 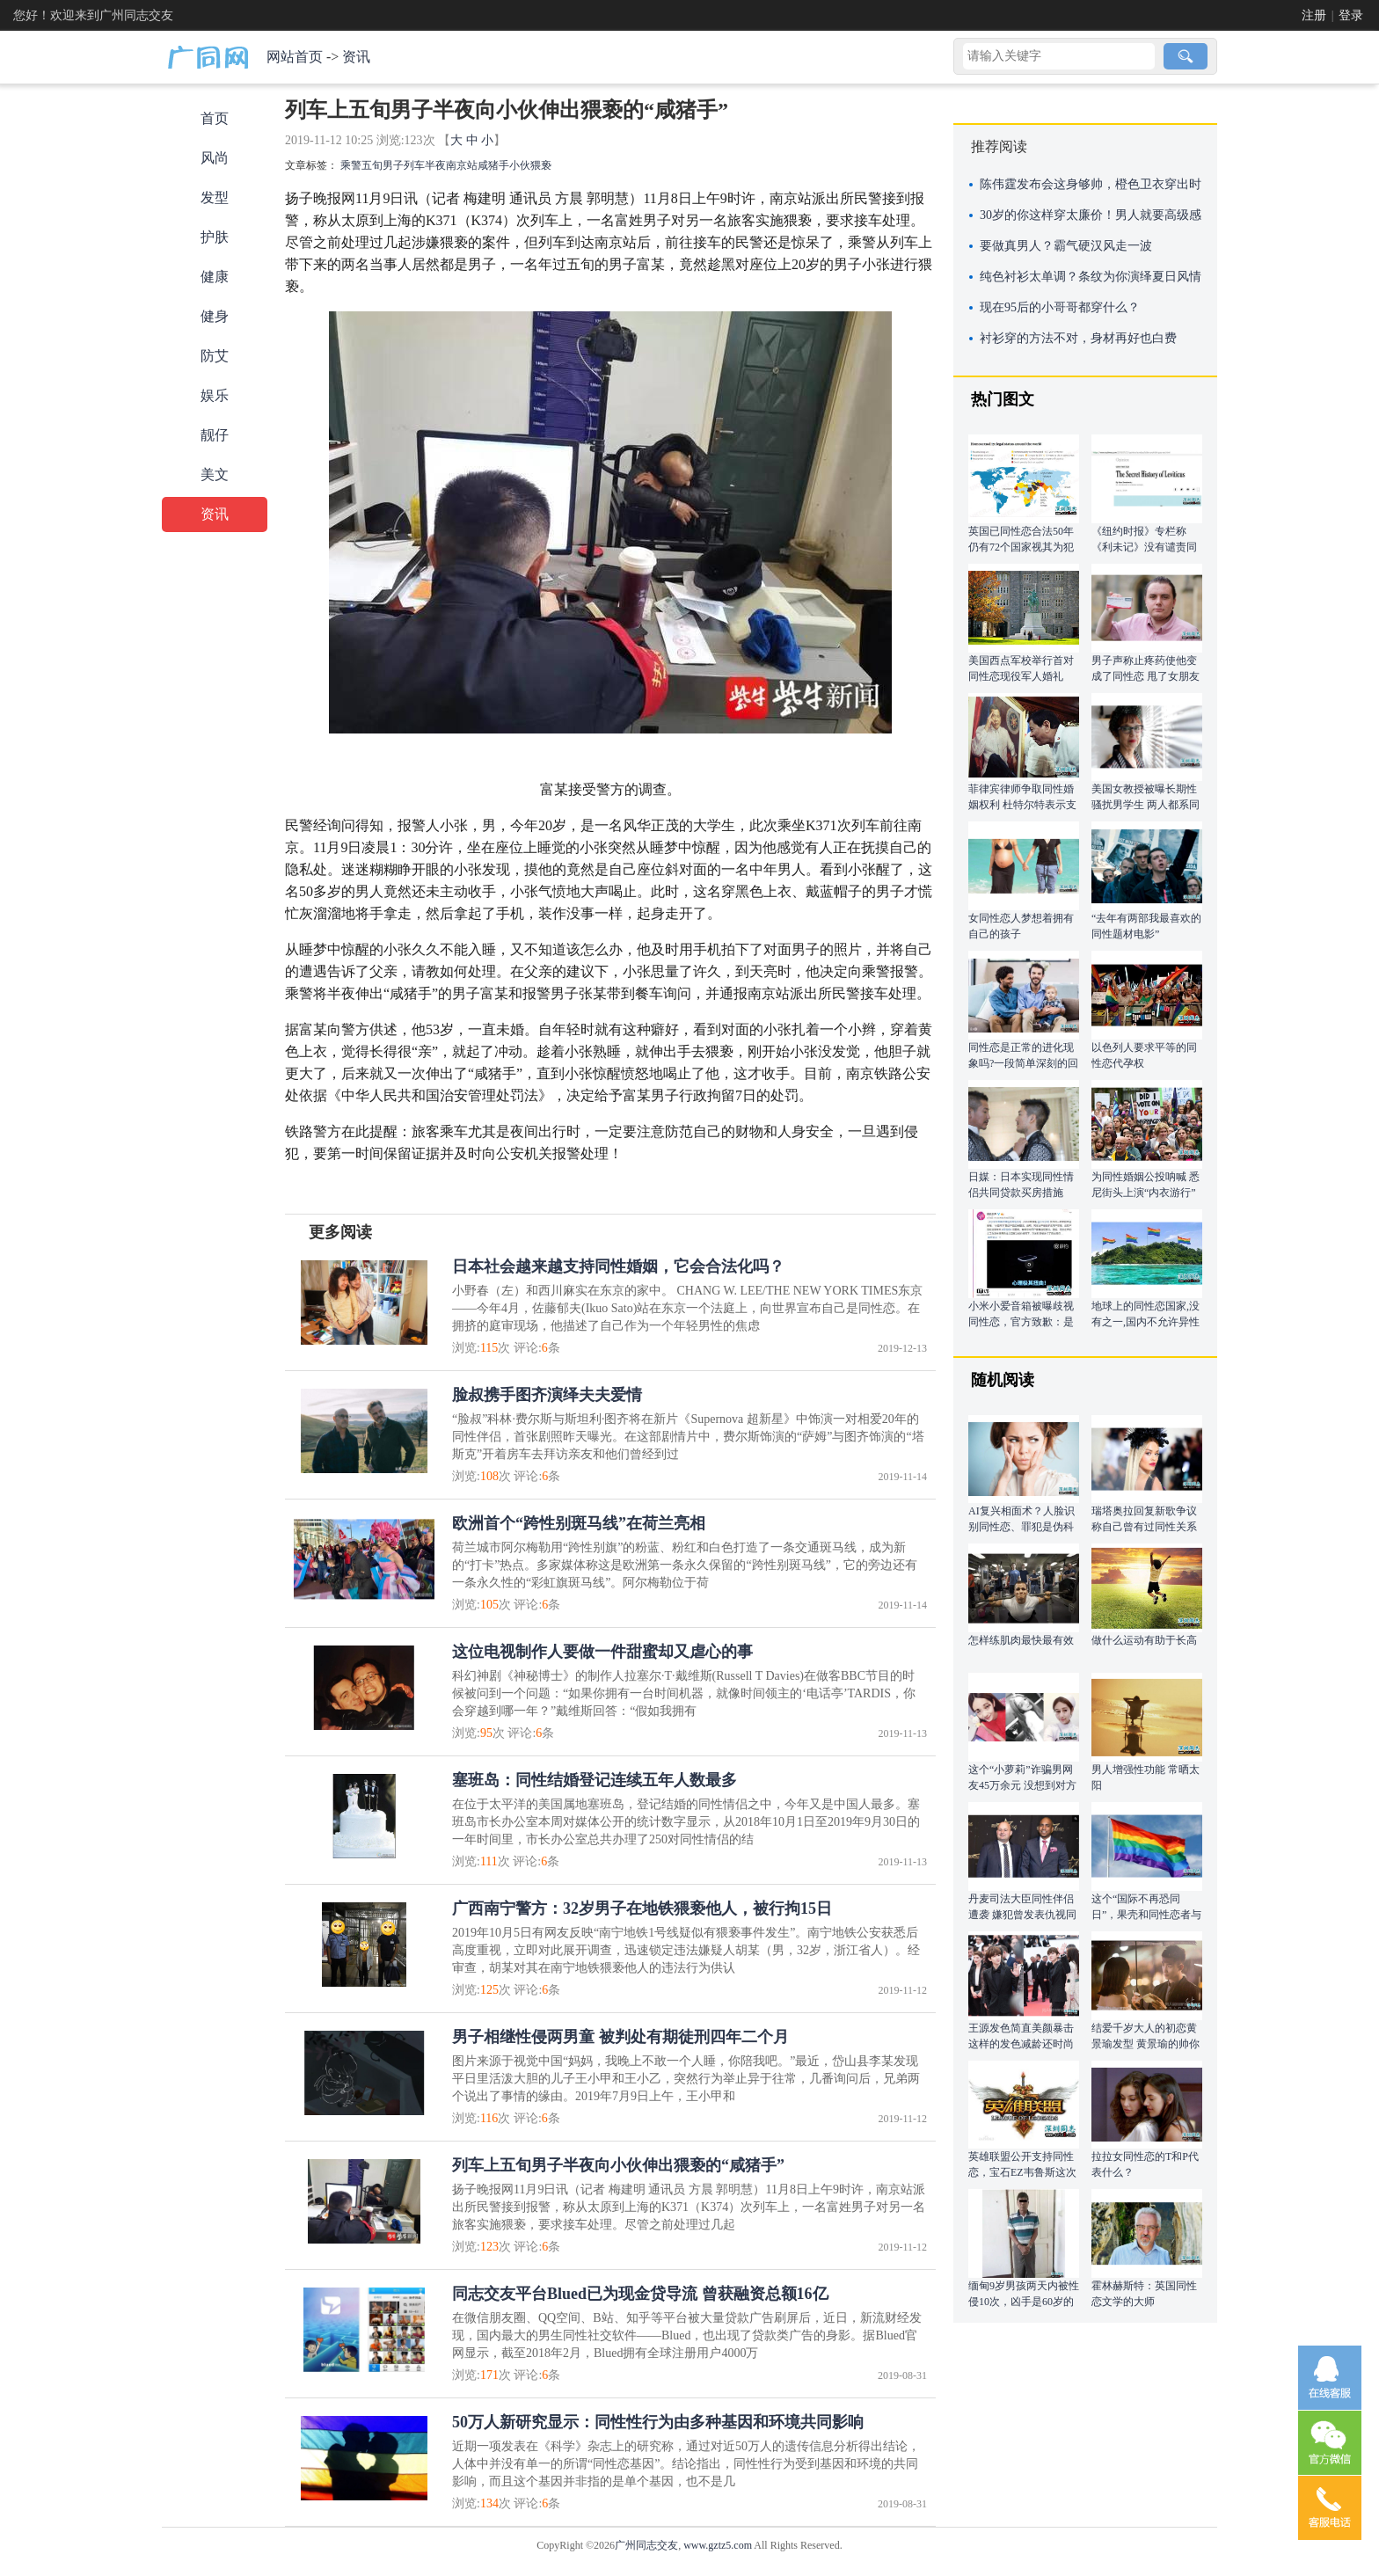 I want to click on 衬衫穿的方法不对，身材再好也白费, so click(x=1078, y=338).